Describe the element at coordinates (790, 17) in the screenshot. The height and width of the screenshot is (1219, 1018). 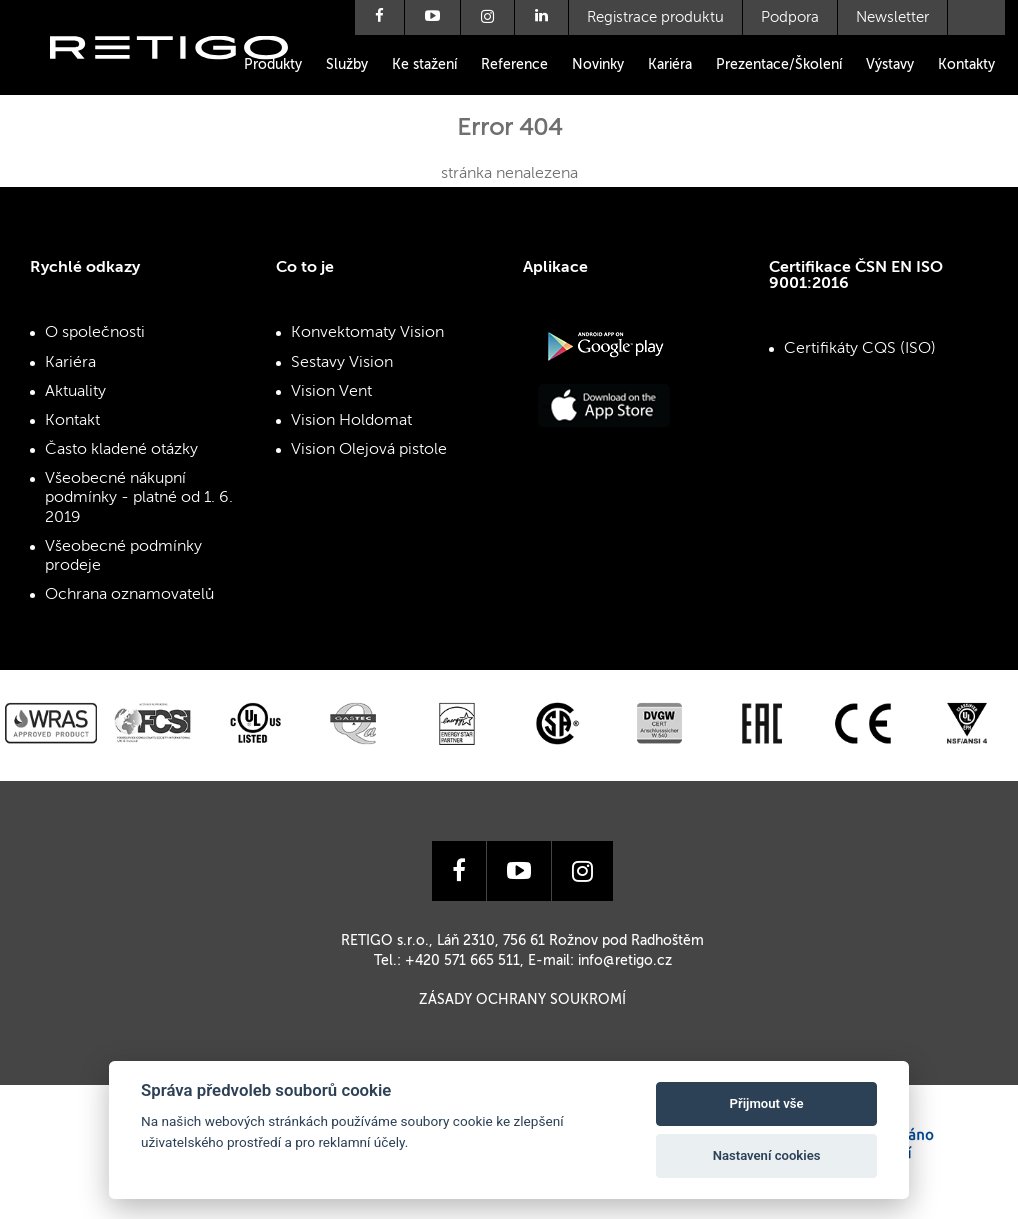
I see `Podpora` at that location.